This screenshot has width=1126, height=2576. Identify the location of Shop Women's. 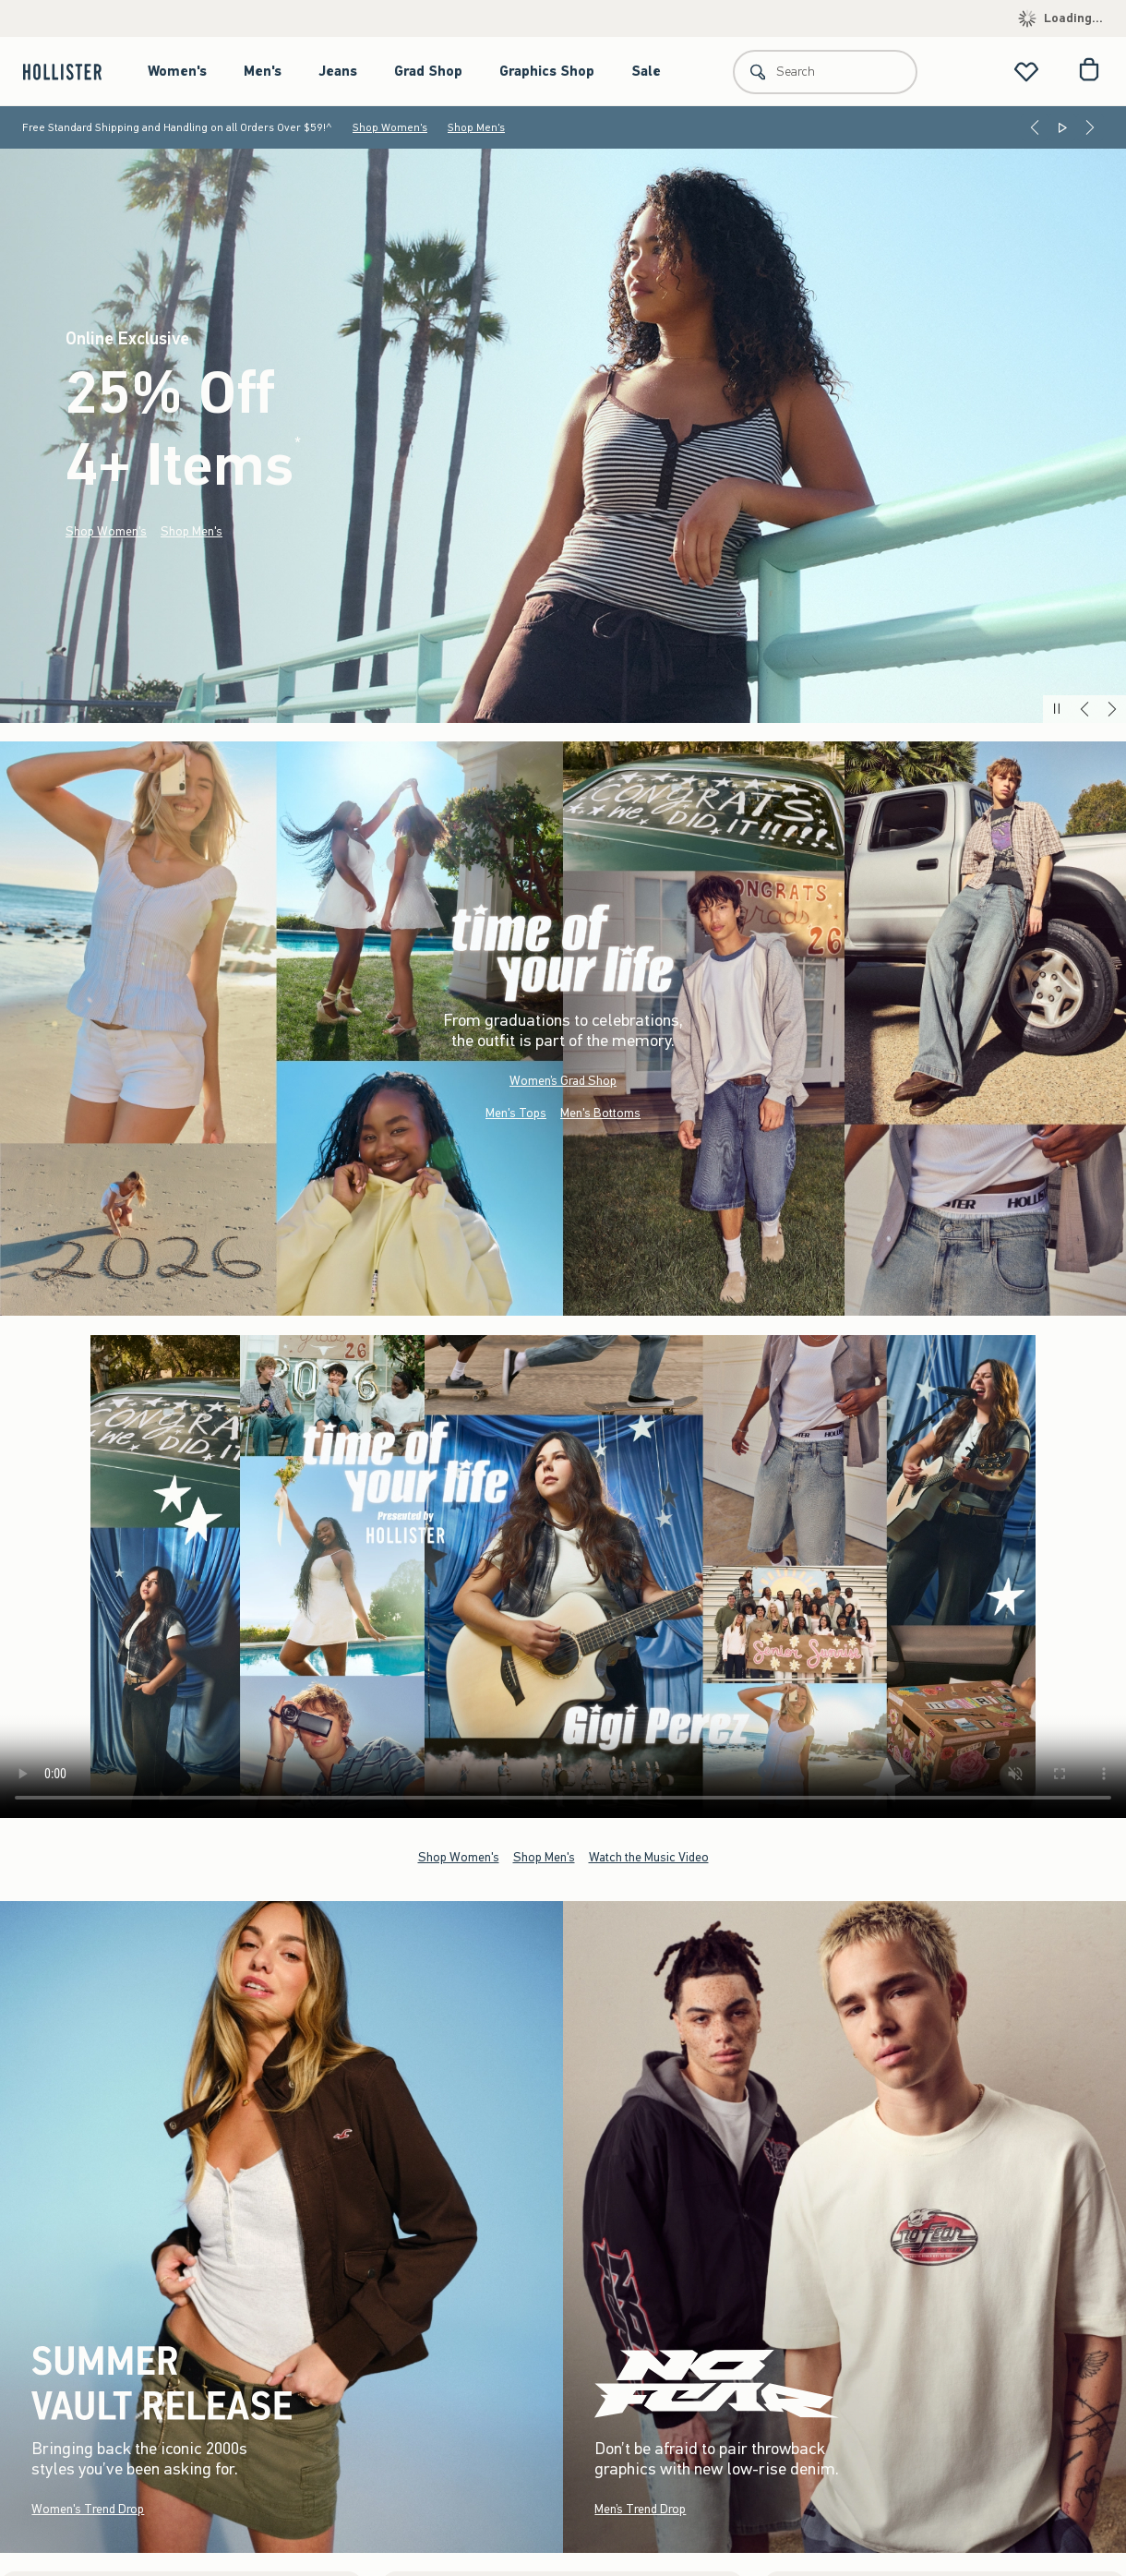
(390, 127).